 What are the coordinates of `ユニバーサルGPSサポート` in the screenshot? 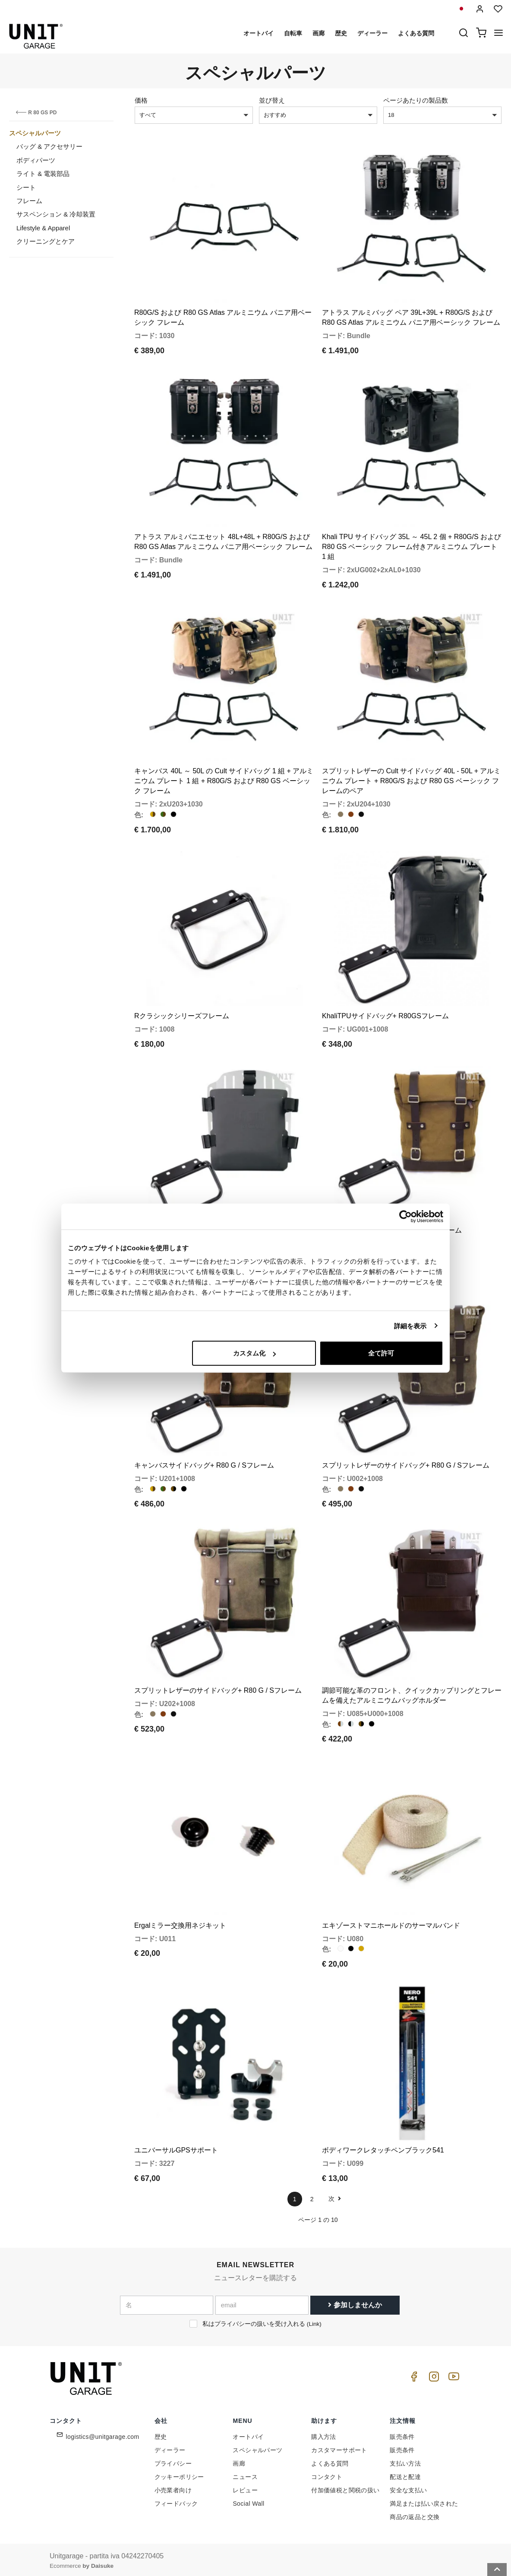 It's located at (176, 2147).